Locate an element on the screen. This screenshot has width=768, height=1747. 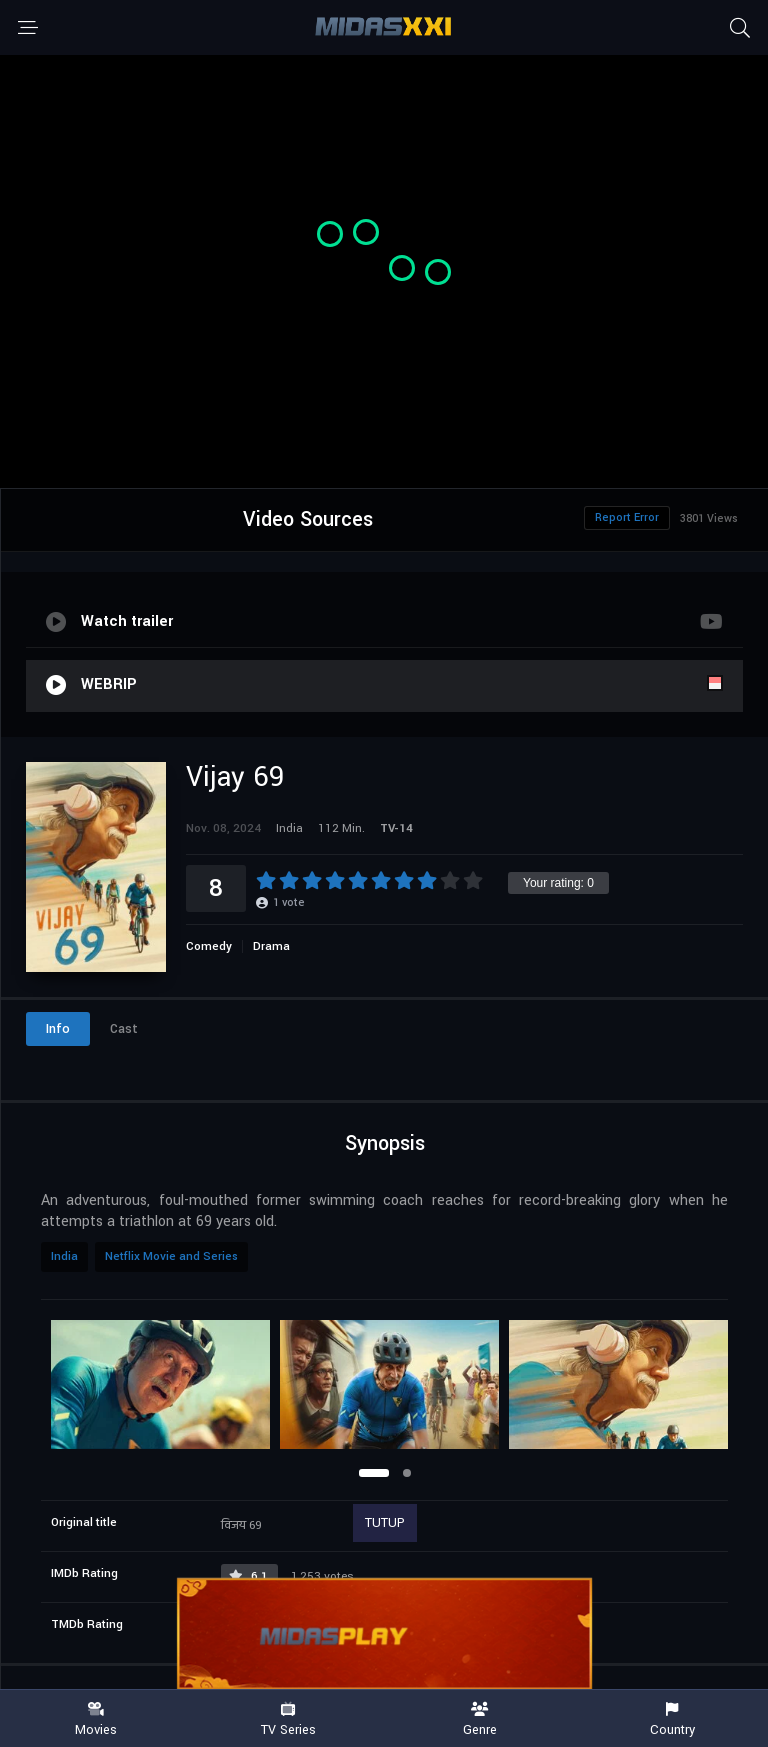
TV Series is located at coordinates (288, 1719).